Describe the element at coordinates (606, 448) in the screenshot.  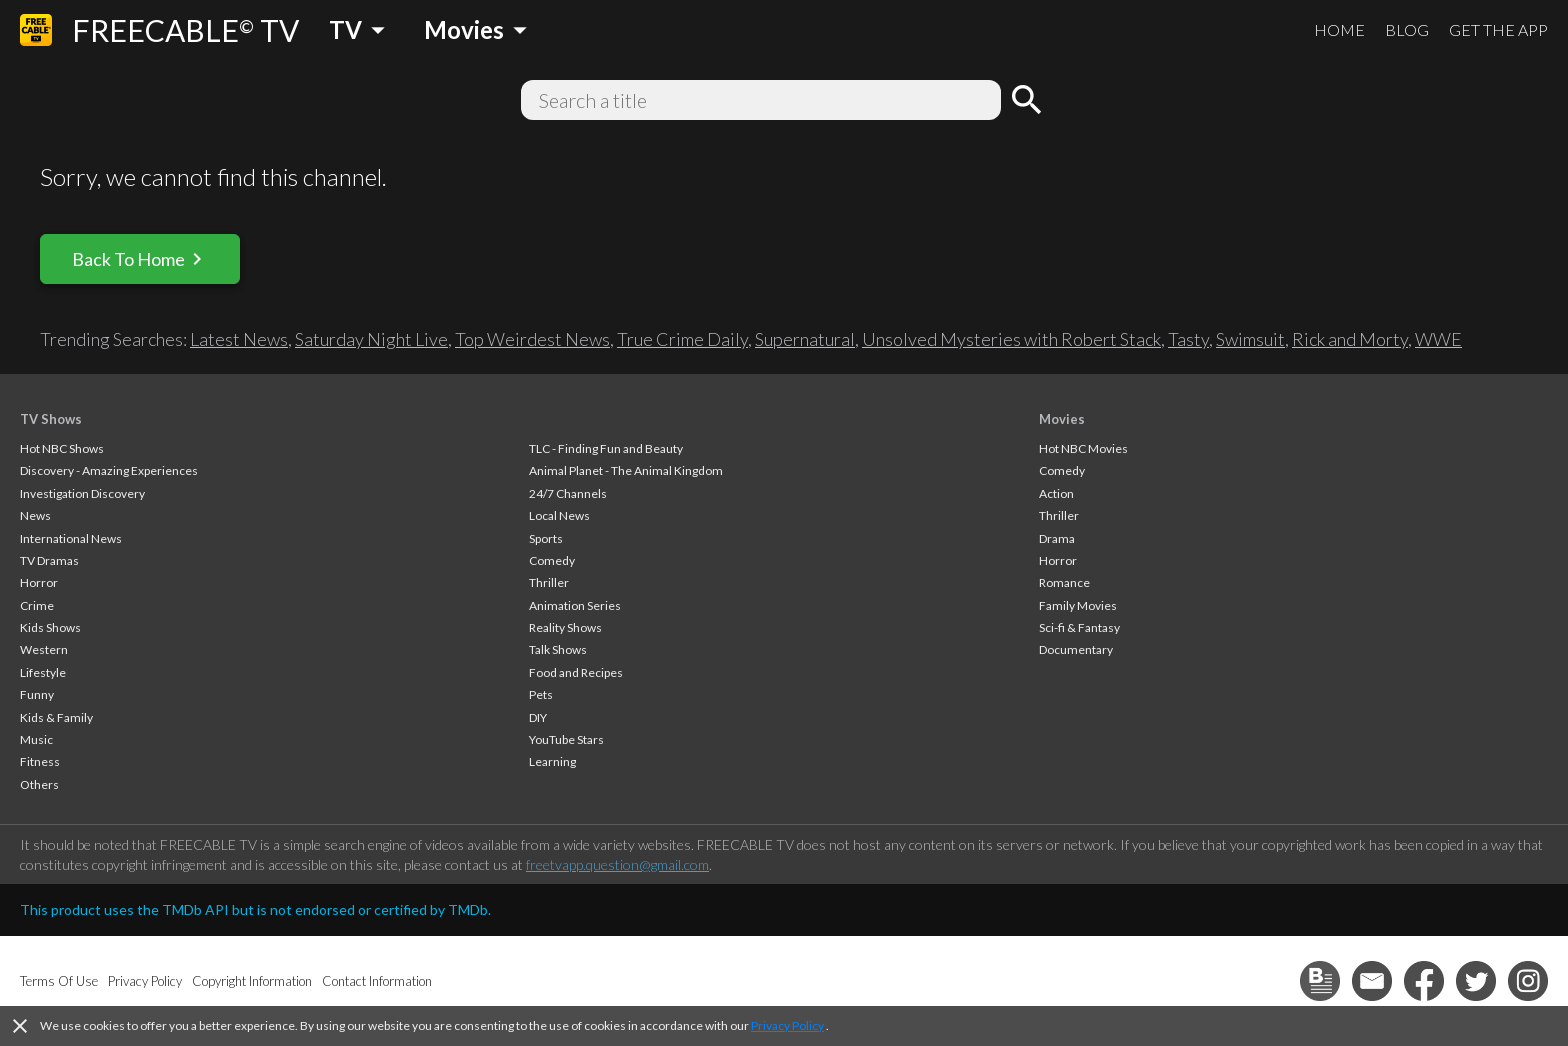
I see `TLC - Finding Fun and Beauty` at that location.